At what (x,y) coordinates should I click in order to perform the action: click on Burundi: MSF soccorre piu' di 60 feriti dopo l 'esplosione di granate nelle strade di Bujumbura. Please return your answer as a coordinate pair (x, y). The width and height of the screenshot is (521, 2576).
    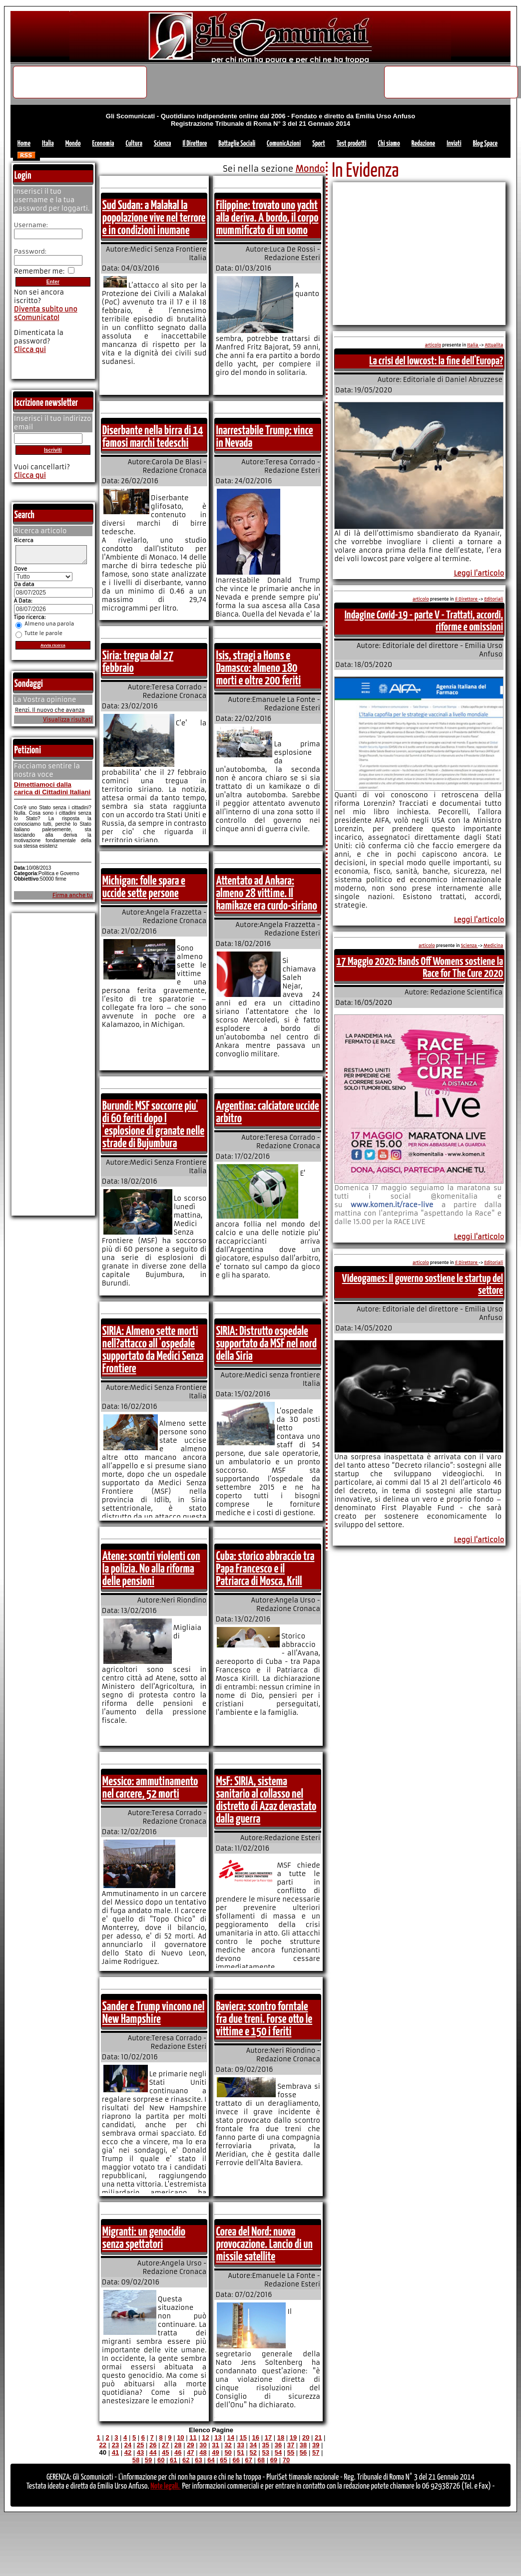
    Looking at the image, I should click on (153, 1125).